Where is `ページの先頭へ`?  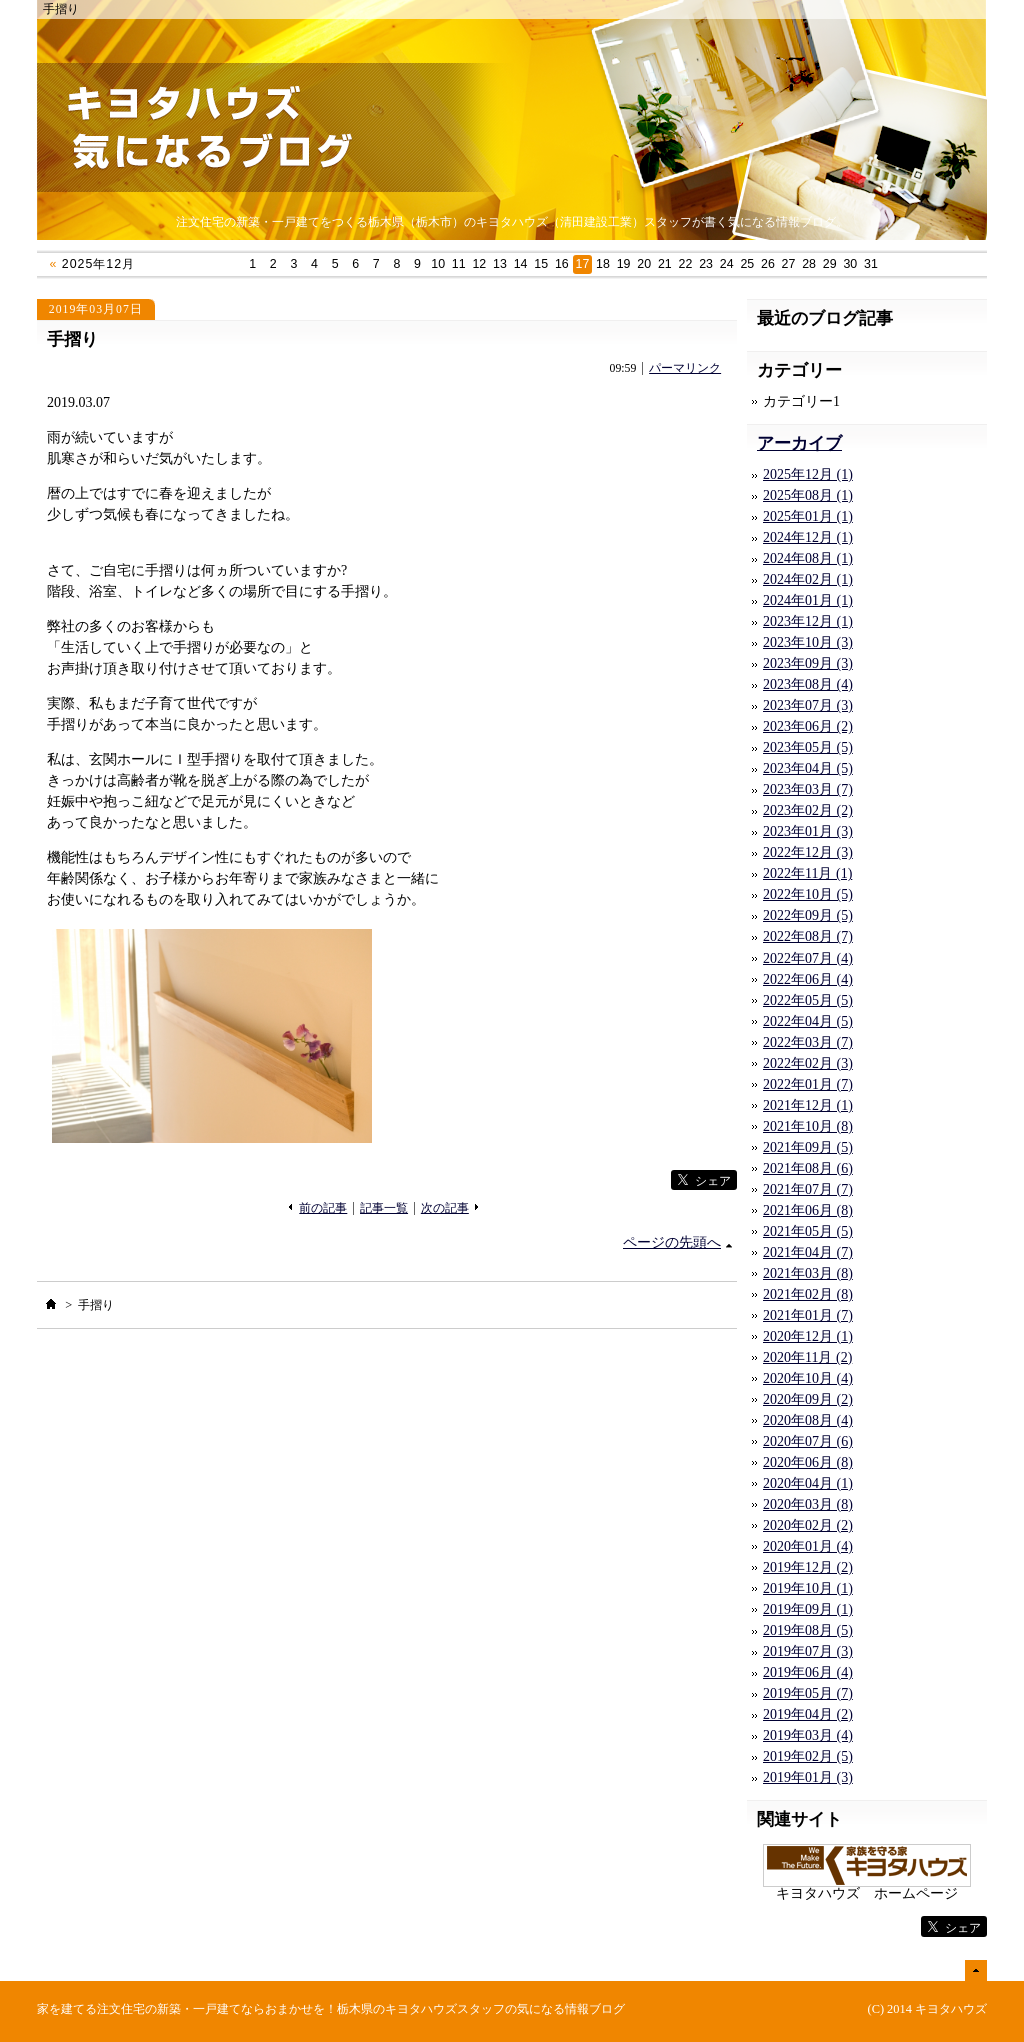 ページの先頭へ is located at coordinates (672, 1242).